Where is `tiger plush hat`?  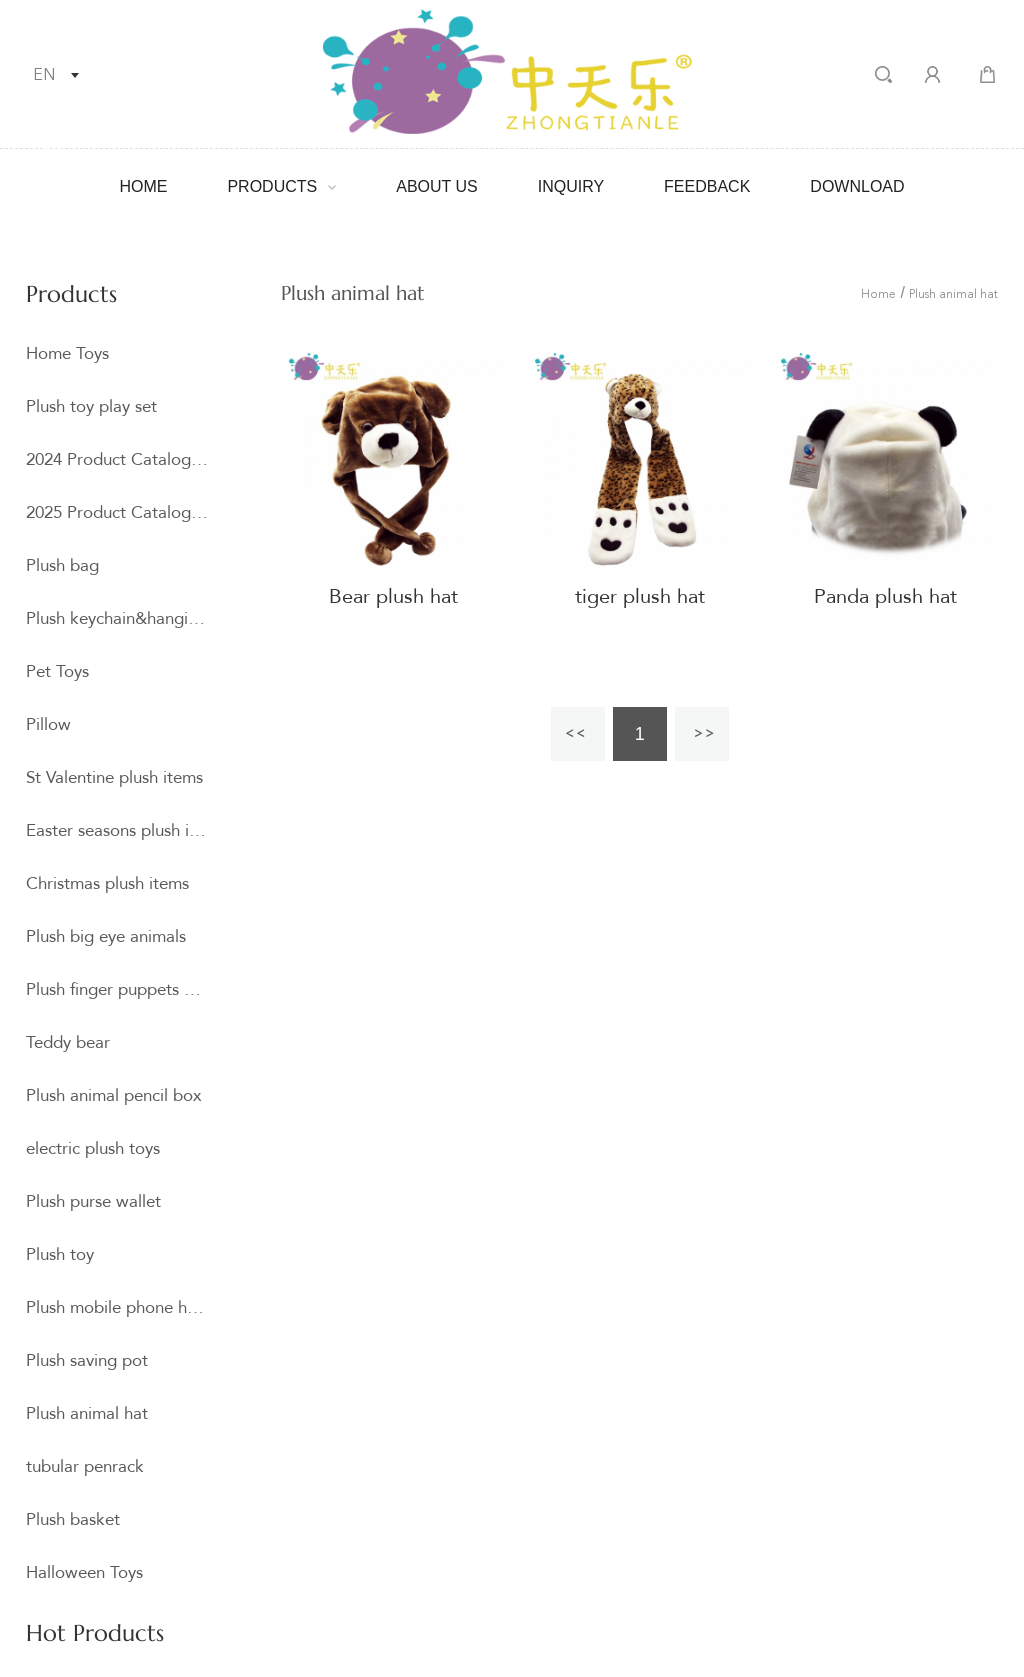 tiger plush hat is located at coordinates (640, 596).